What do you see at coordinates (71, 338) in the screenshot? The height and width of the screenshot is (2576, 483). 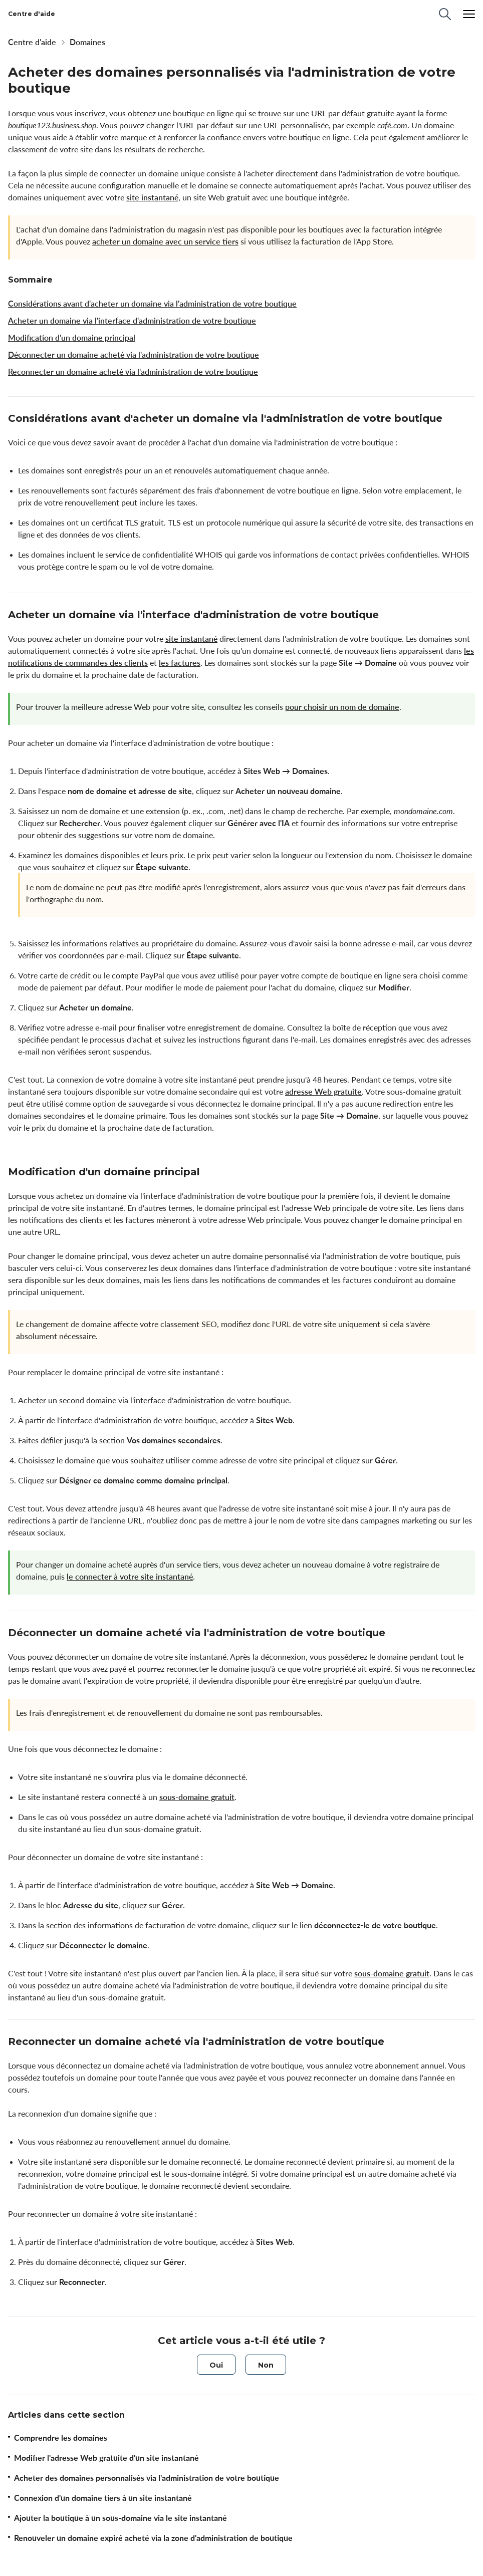 I see `Modification d'un domaine principal` at bounding box center [71, 338].